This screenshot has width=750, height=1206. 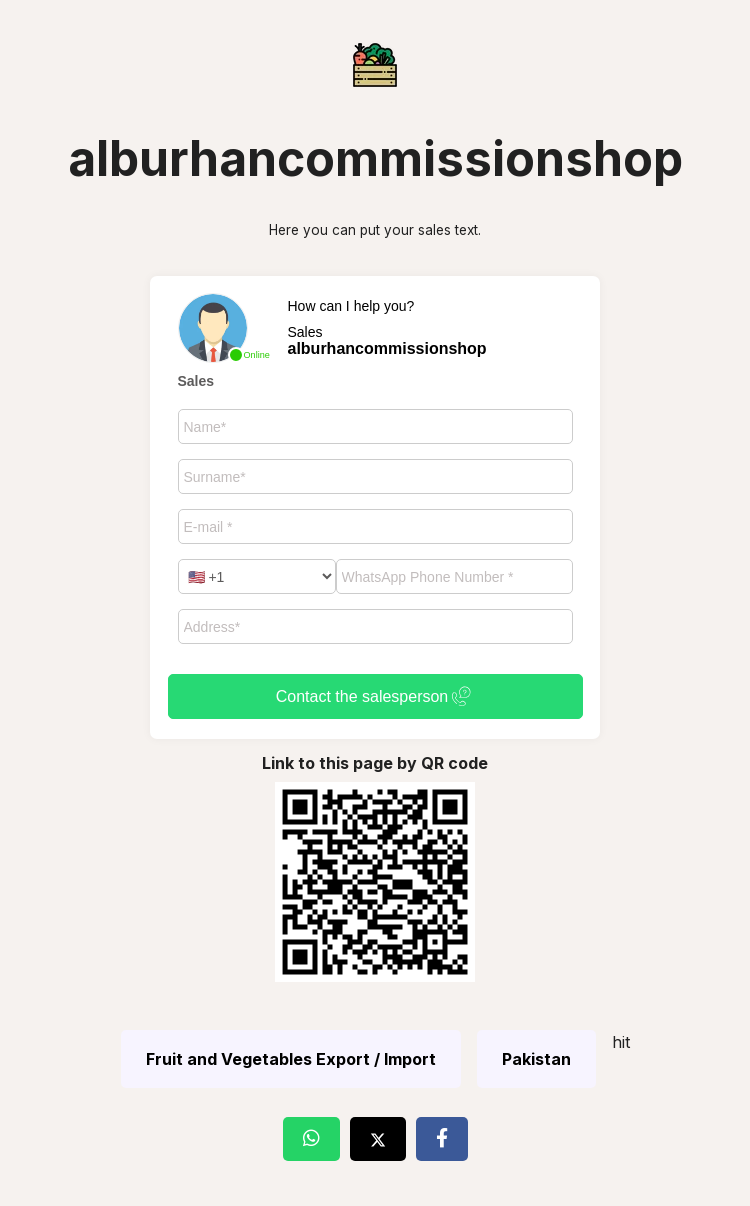 I want to click on Fruit and Vegetables Export / Import, so click(x=291, y=1059).